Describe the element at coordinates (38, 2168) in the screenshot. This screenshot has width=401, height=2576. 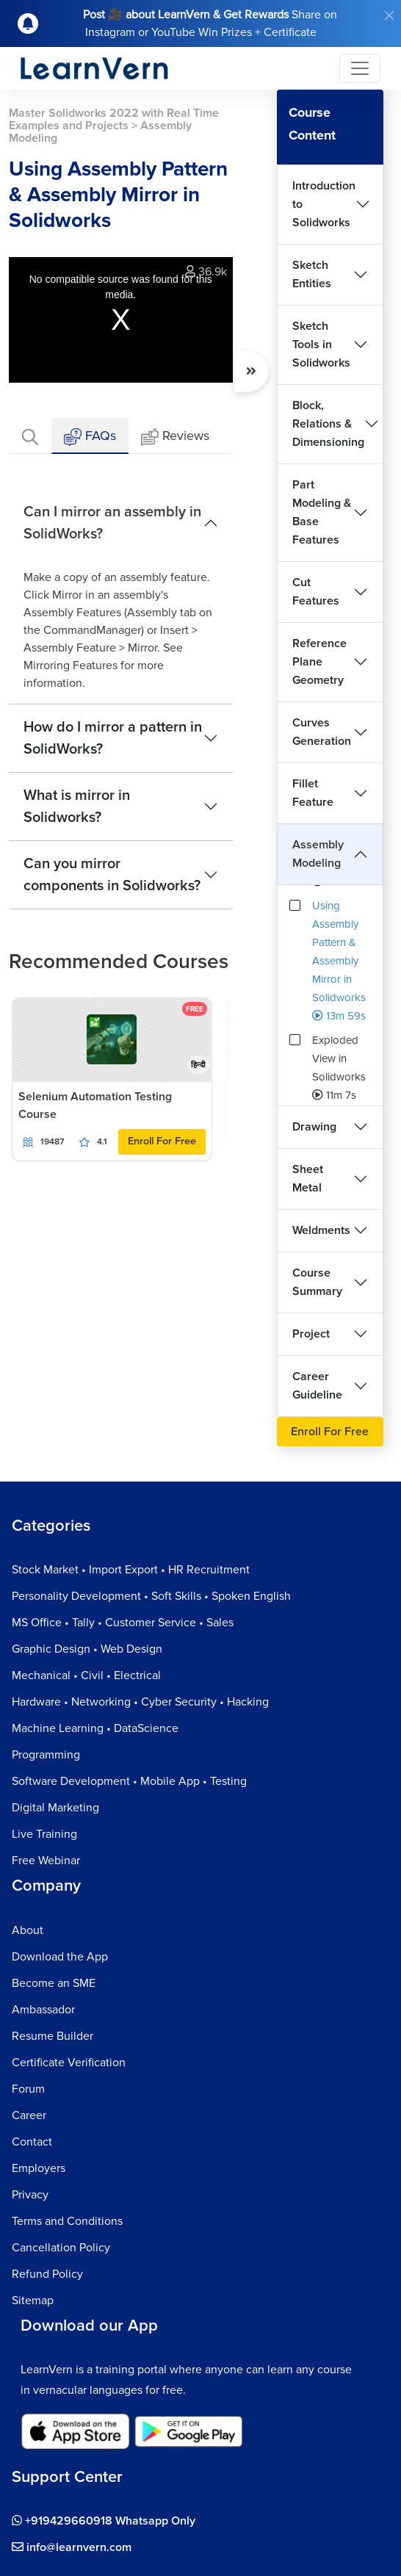
I see `Employers` at that location.